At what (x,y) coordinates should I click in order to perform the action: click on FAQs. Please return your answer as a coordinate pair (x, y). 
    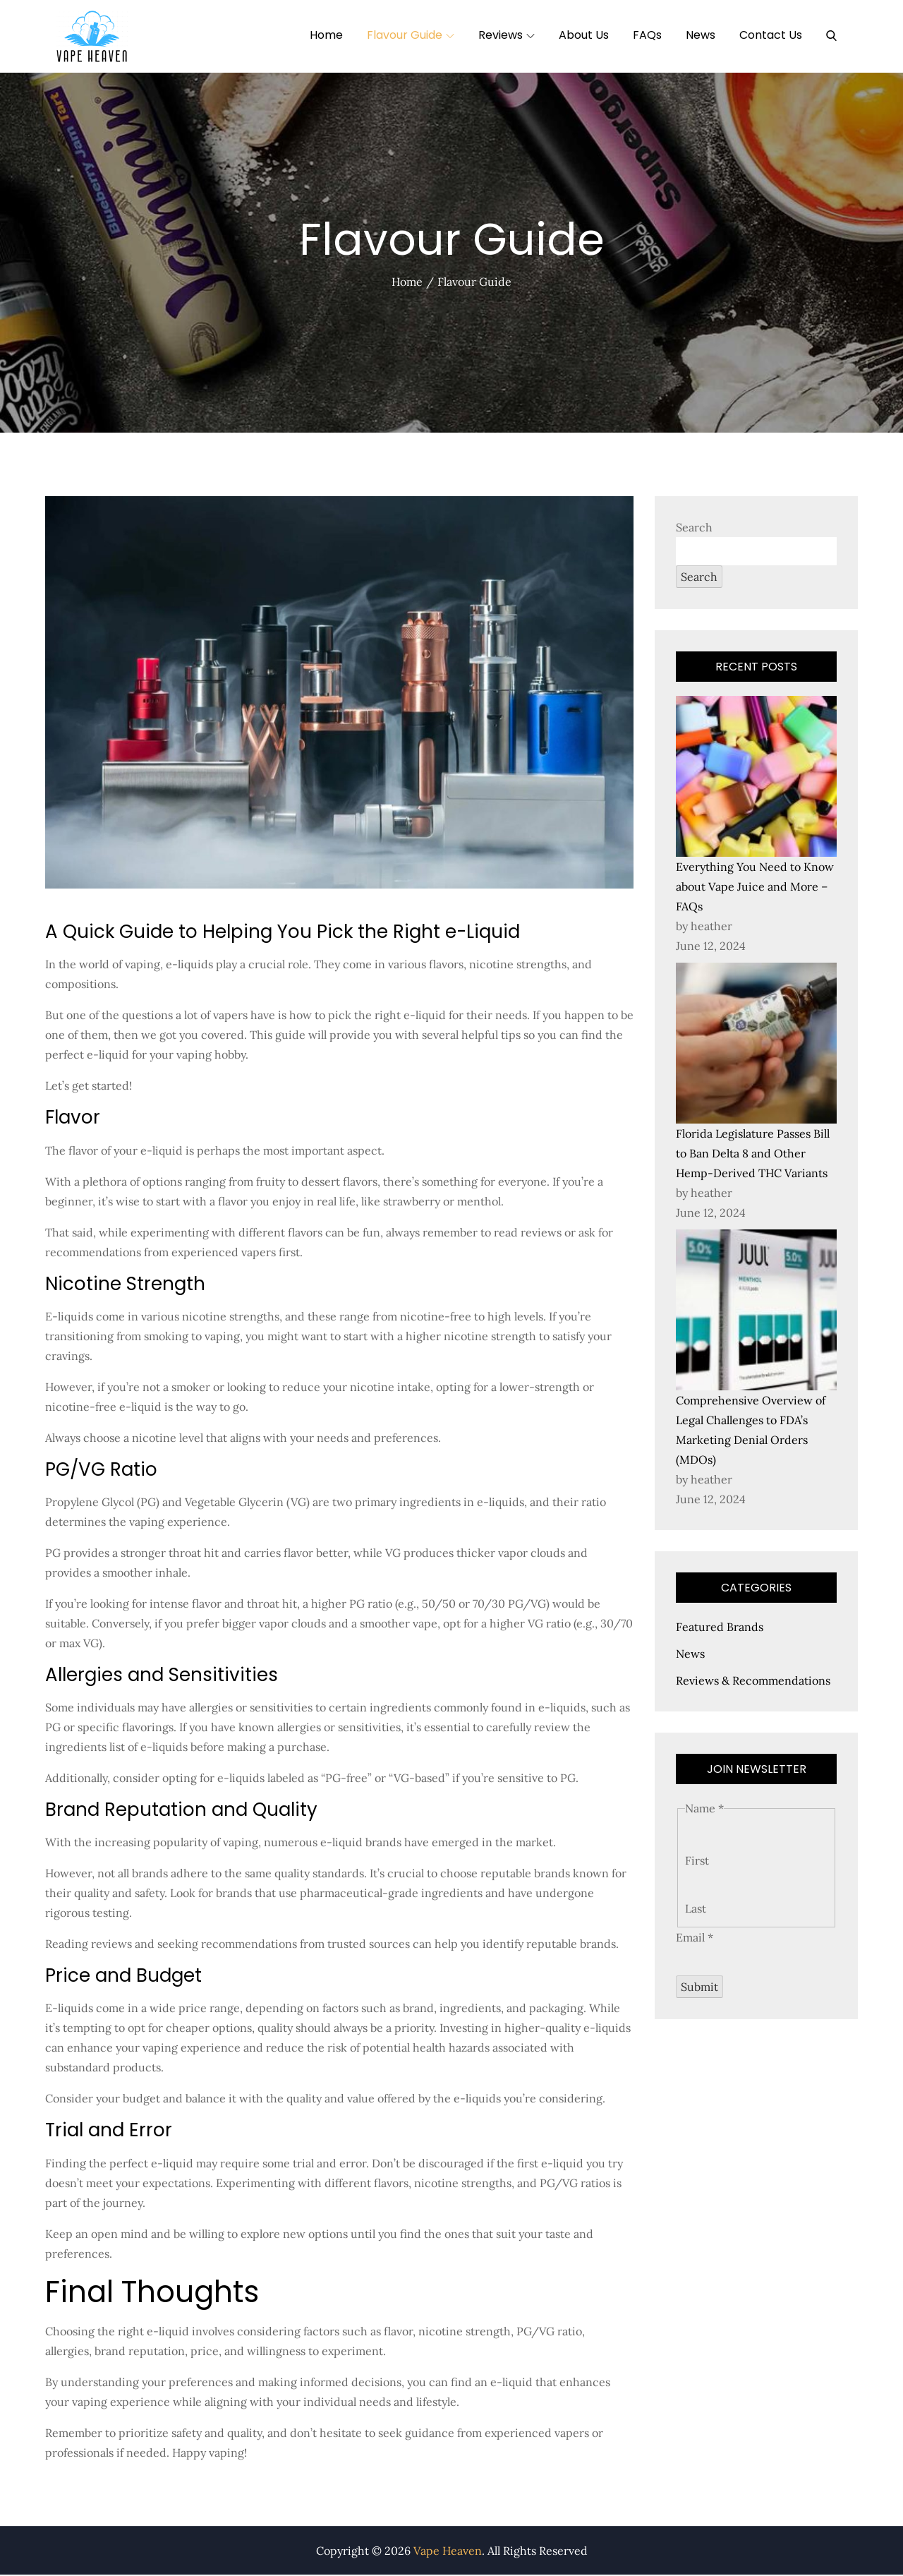
    Looking at the image, I should click on (647, 35).